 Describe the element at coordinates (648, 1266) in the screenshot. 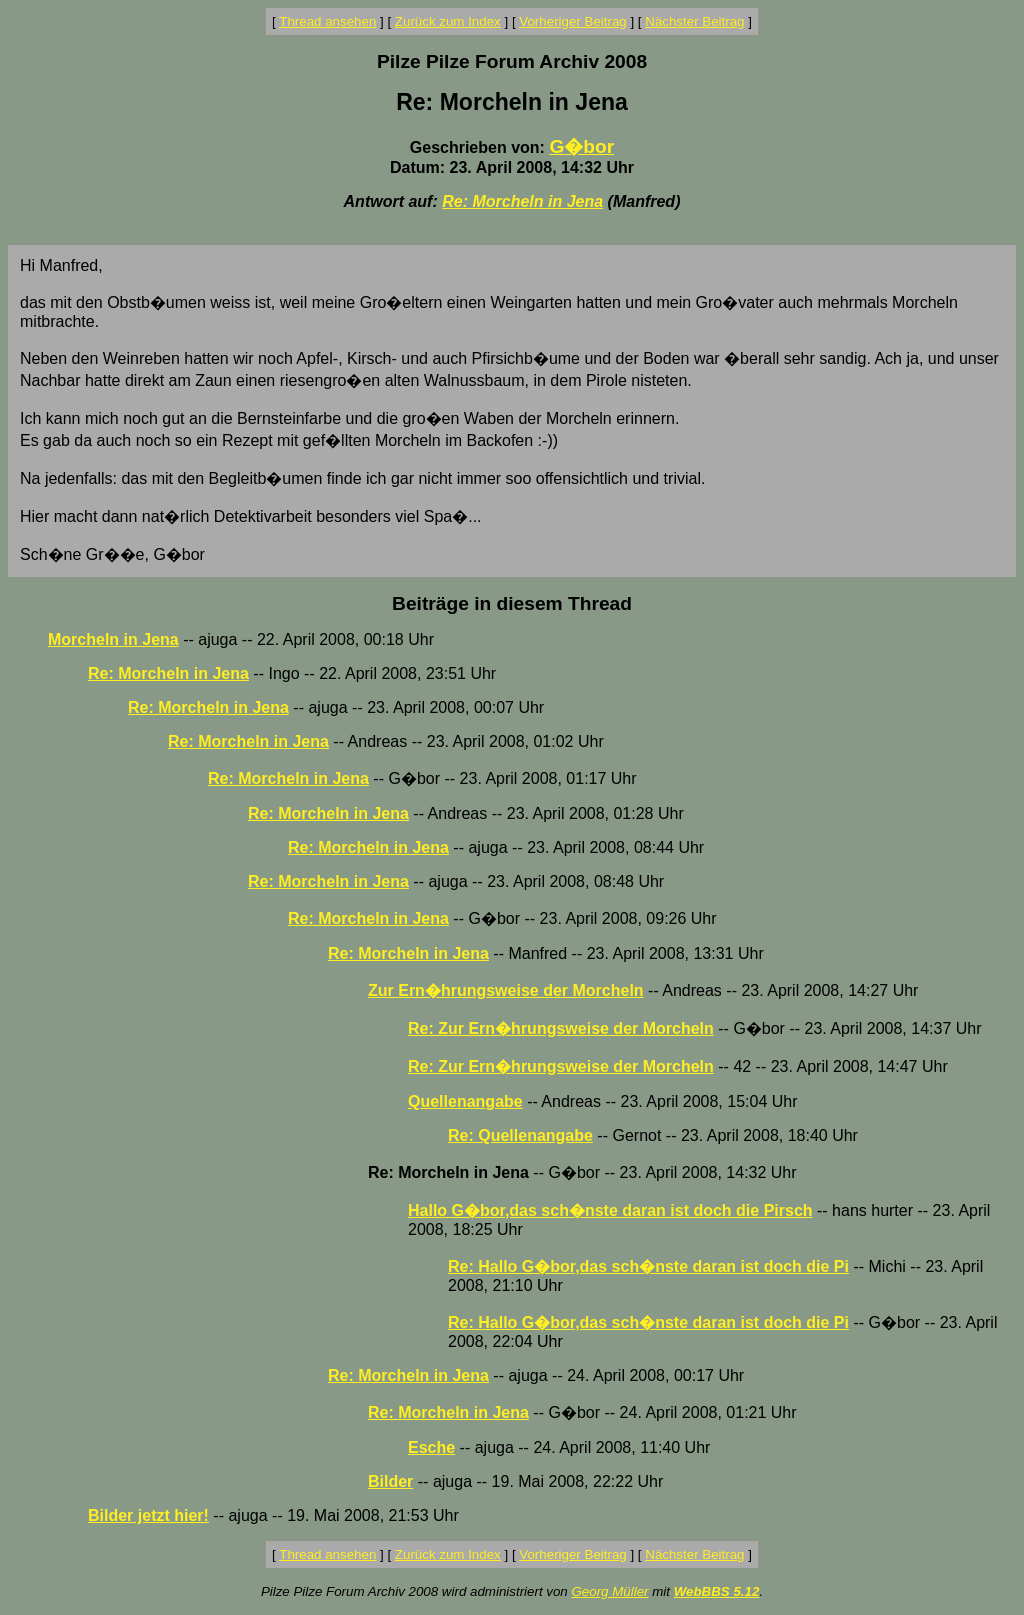

I see `Re: Hallo G�bor,das sch�nste daran ist doch die Pi` at that location.